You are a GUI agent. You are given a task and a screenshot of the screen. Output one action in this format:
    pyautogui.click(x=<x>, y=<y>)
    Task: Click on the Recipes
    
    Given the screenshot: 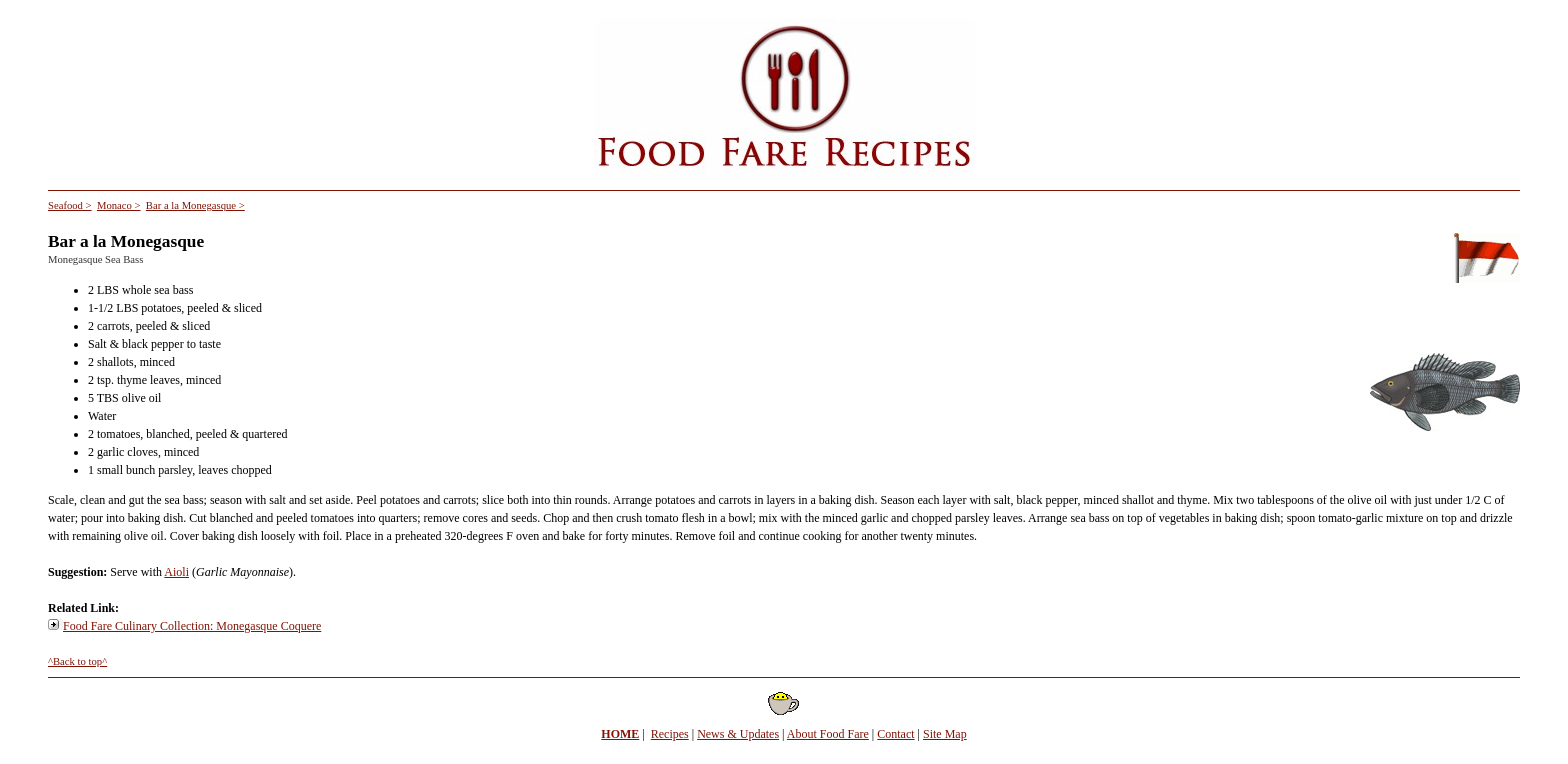 What is the action you would take?
    pyautogui.click(x=670, y=734)
    